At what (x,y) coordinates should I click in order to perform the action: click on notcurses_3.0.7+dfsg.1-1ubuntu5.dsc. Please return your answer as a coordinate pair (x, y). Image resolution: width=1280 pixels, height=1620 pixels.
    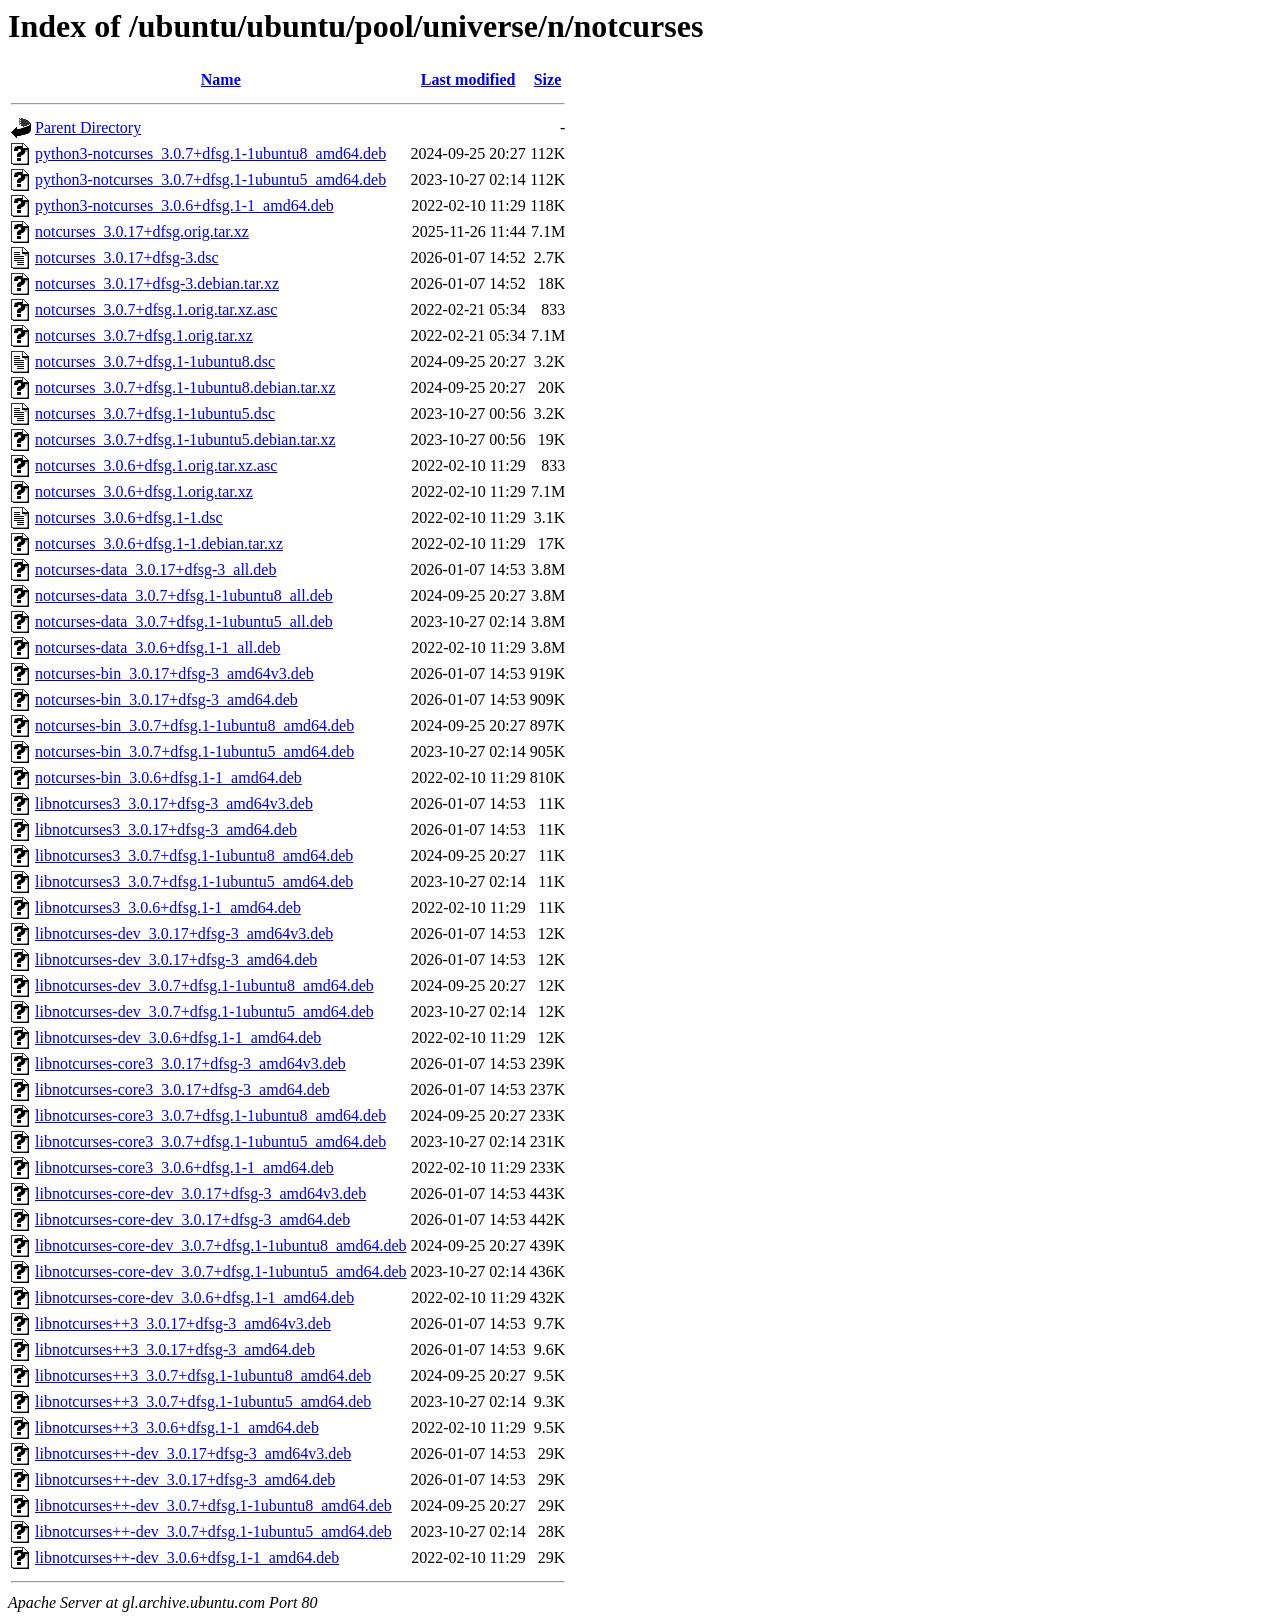
    Looking at the image, I should click on (155, 413).